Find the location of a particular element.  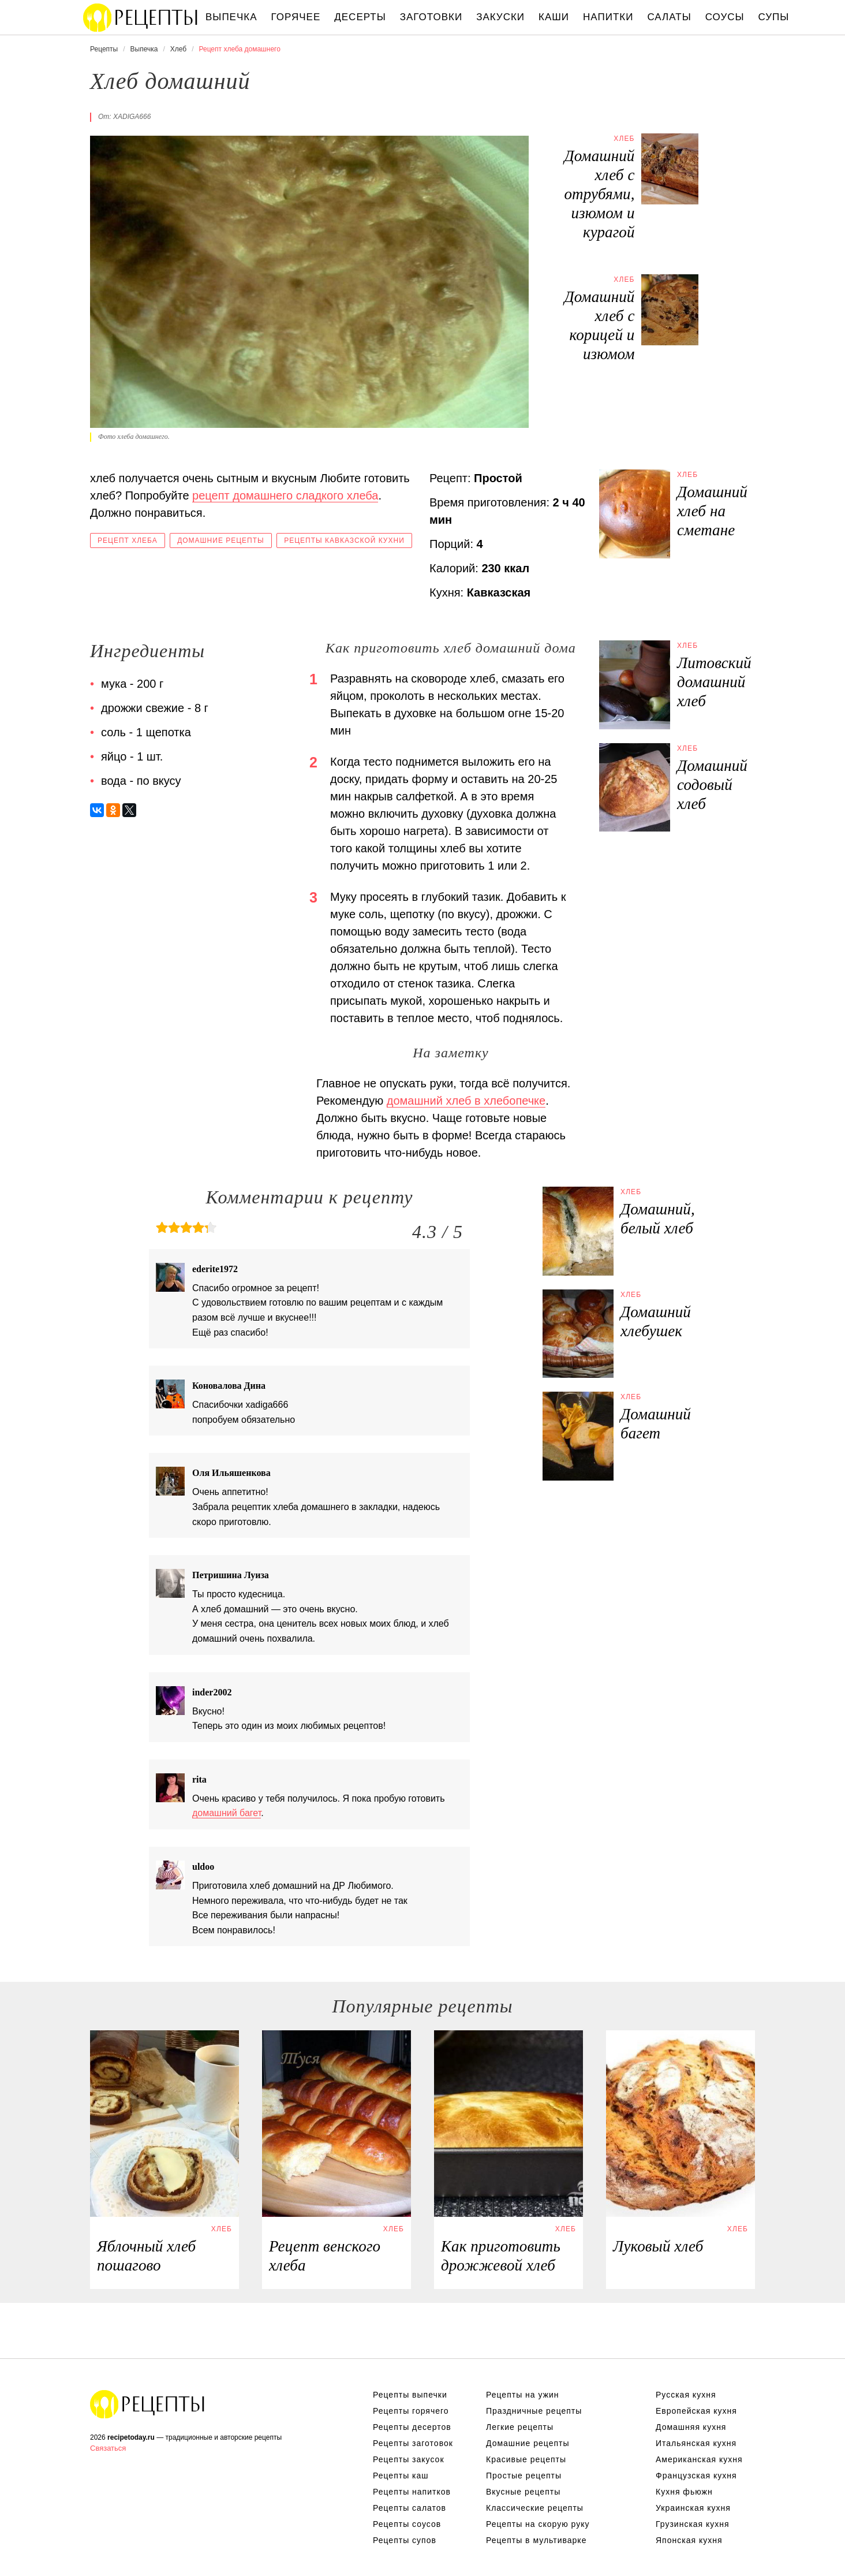

Закуски is located at coordinates (500, 17).